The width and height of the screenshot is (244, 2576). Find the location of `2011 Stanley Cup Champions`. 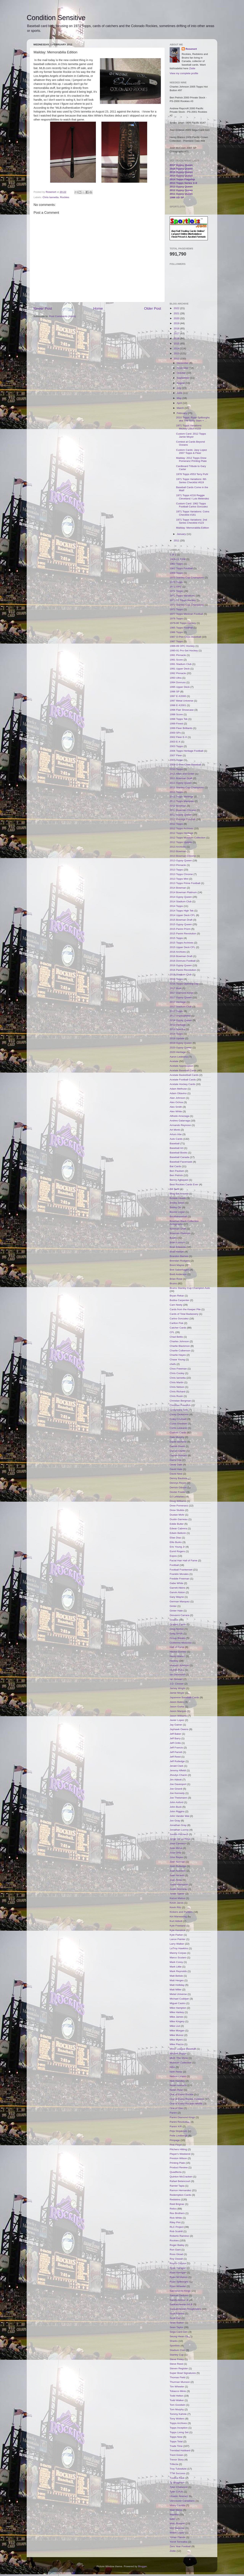

2011 Stanley Cup Champions is located at coordinates (187, 787).